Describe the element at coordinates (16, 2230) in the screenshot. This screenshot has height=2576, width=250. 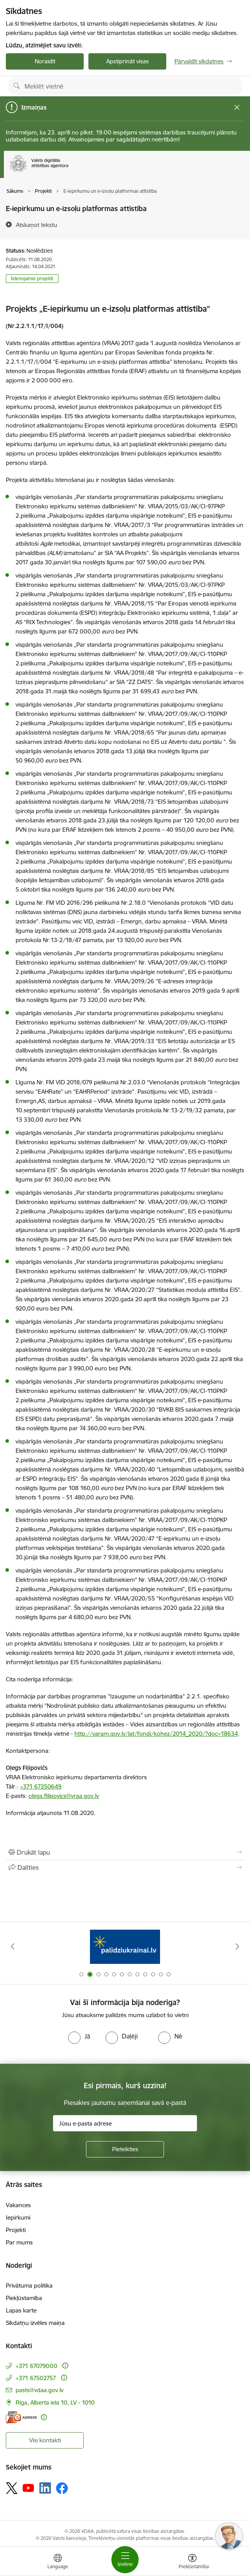
I see `Projekti` at that location.